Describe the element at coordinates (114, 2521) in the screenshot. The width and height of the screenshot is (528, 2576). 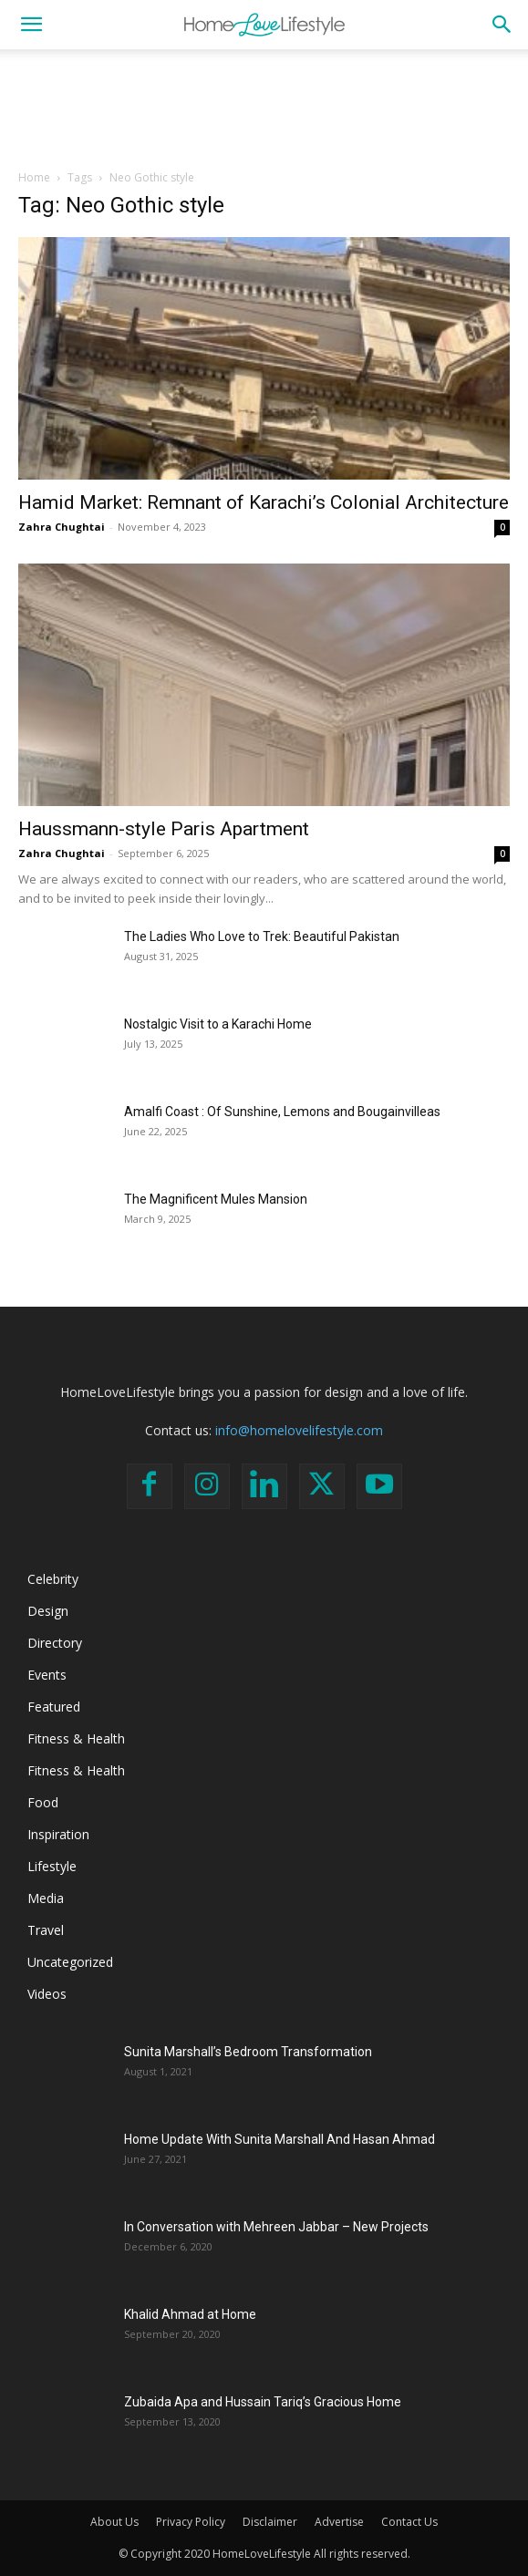
I see `About Us` at that location.